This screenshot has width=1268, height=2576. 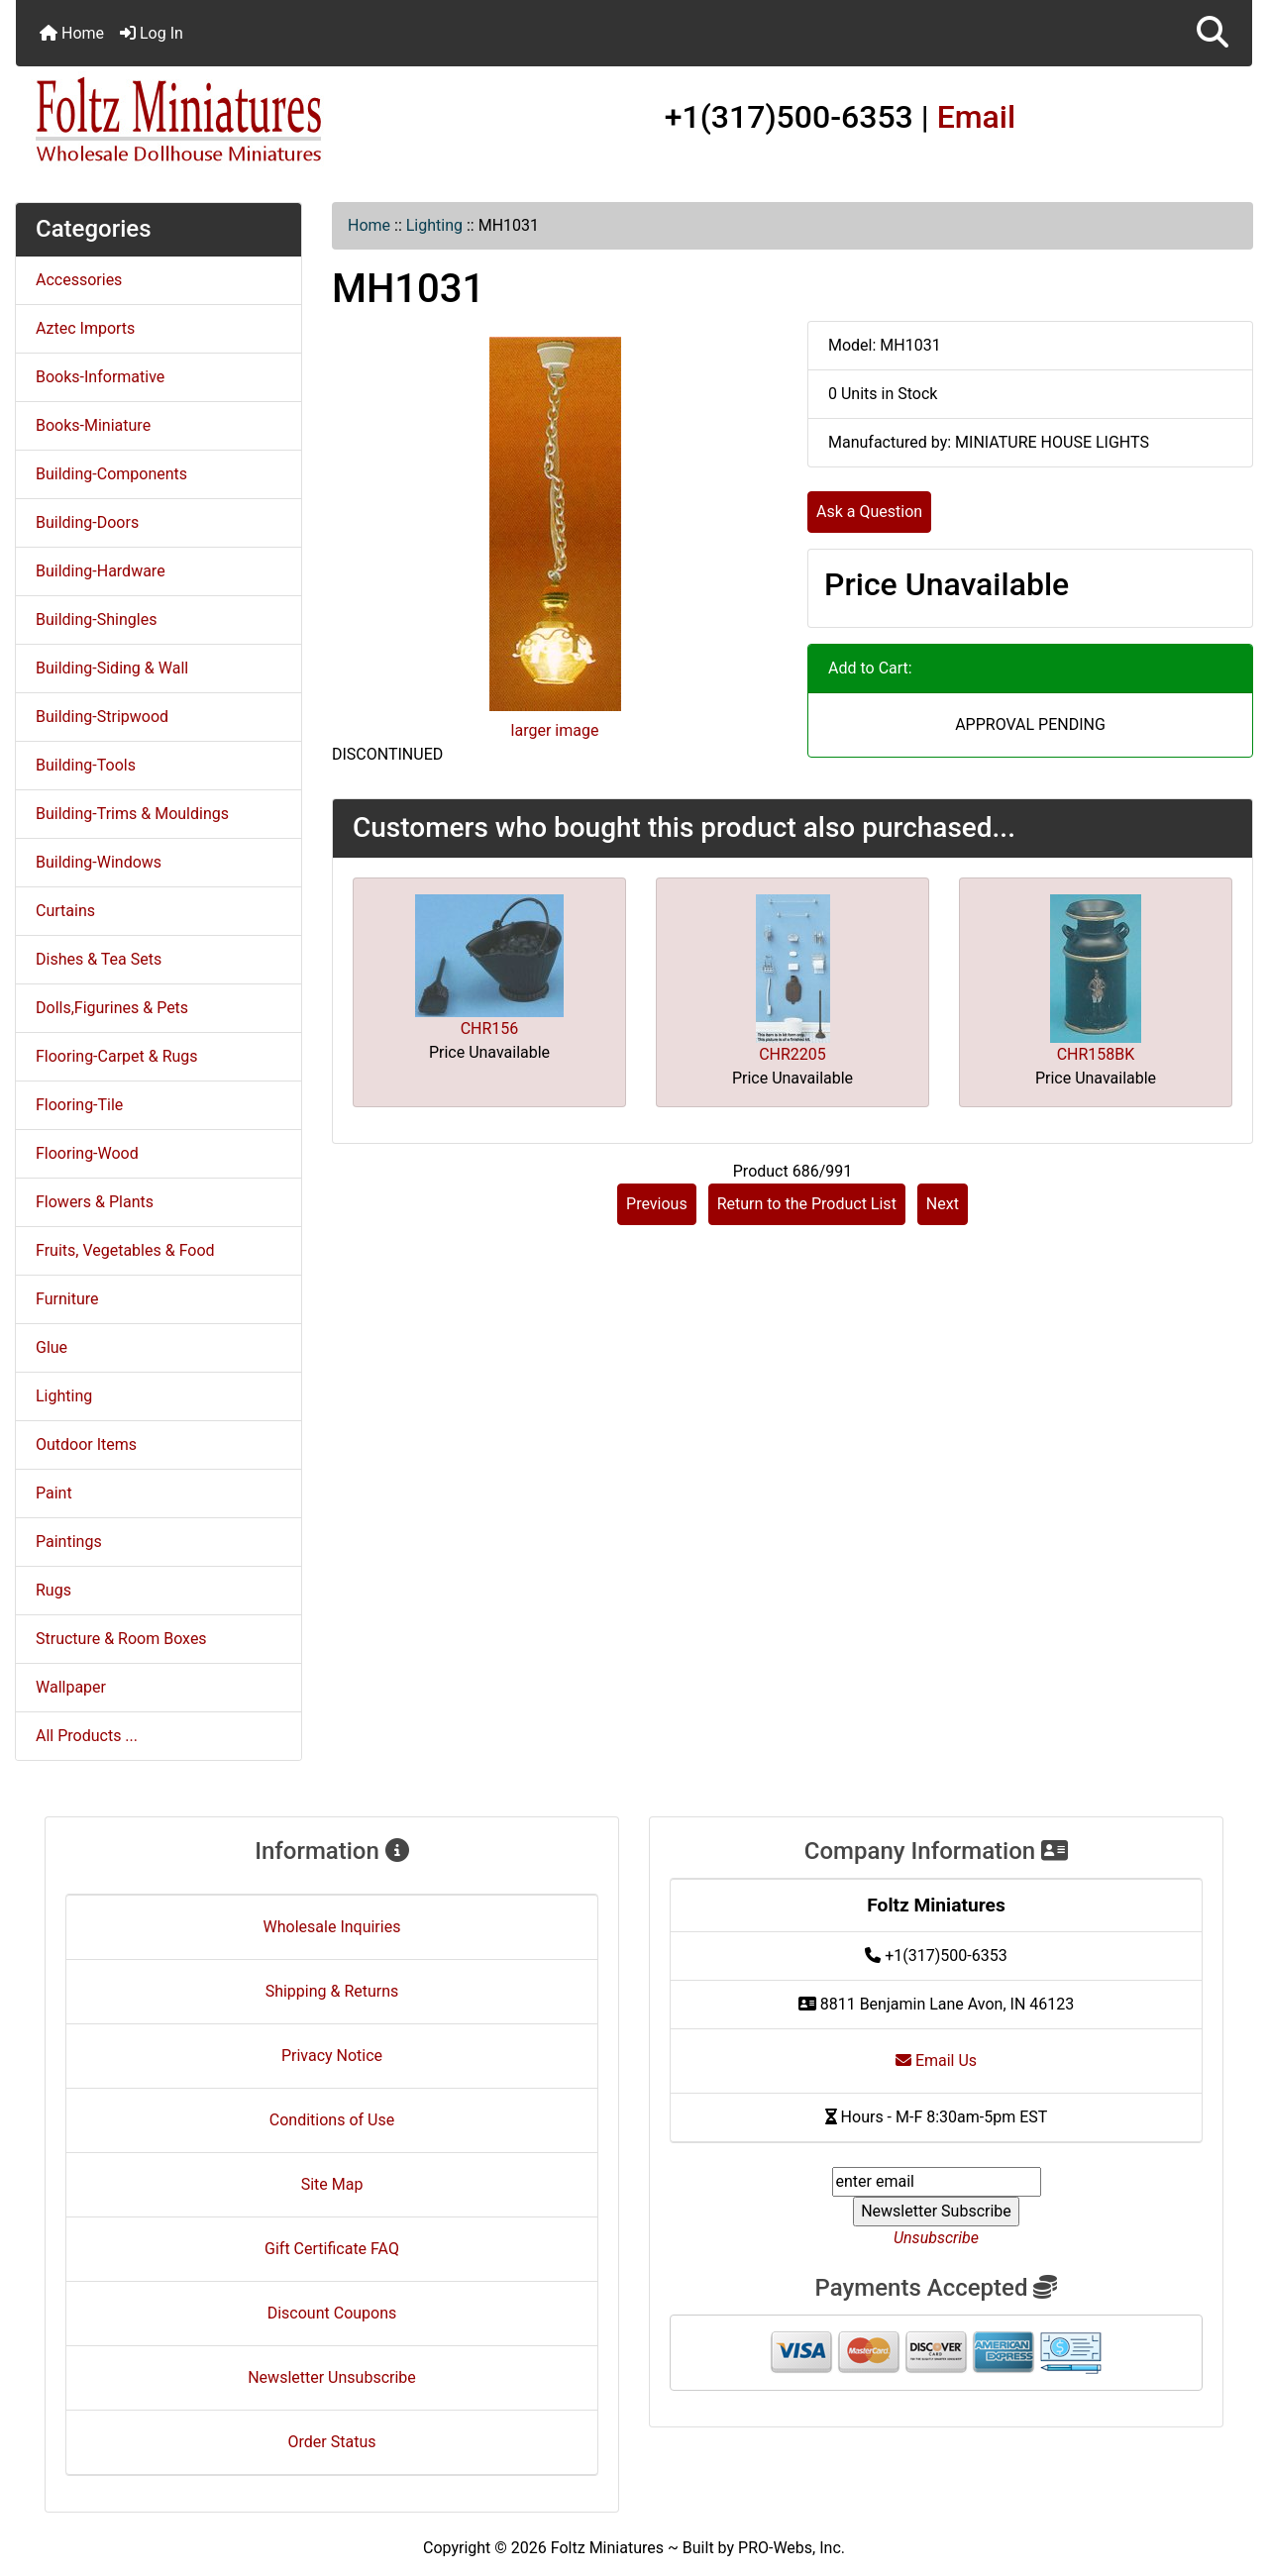 I want to click on Building-Tools, so click(x=86, y=765).